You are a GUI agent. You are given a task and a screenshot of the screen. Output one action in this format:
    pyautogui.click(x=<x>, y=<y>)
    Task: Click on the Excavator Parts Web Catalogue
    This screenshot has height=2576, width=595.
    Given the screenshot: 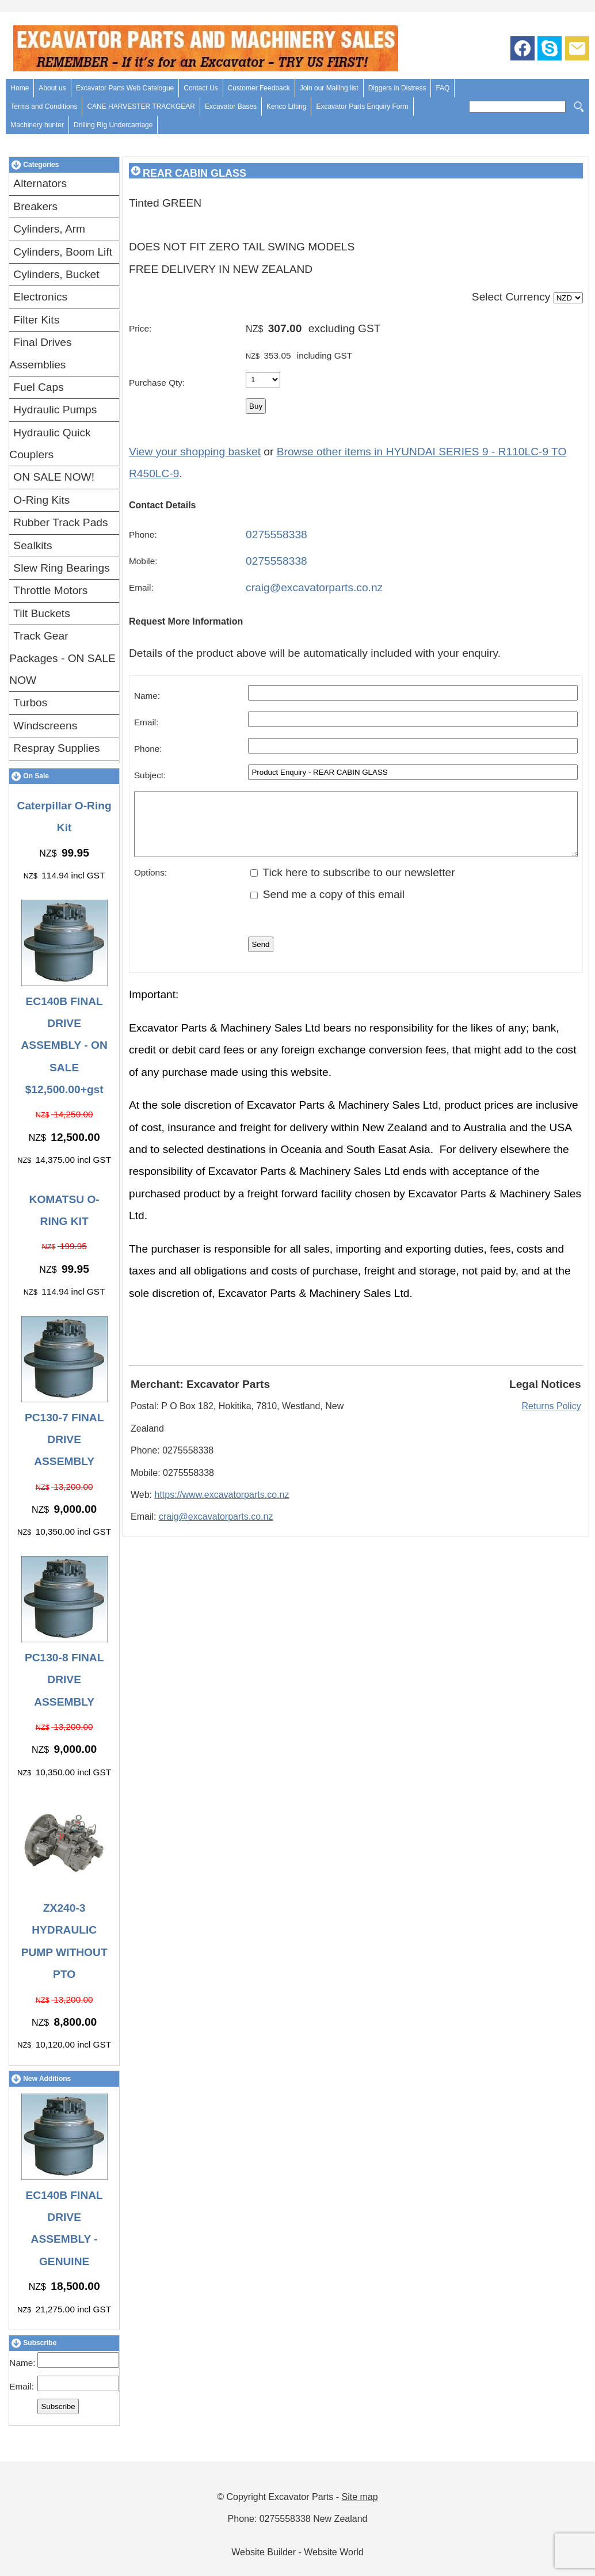 What is the action you would take?
    pyautogui.click(x=125, y=88)
    